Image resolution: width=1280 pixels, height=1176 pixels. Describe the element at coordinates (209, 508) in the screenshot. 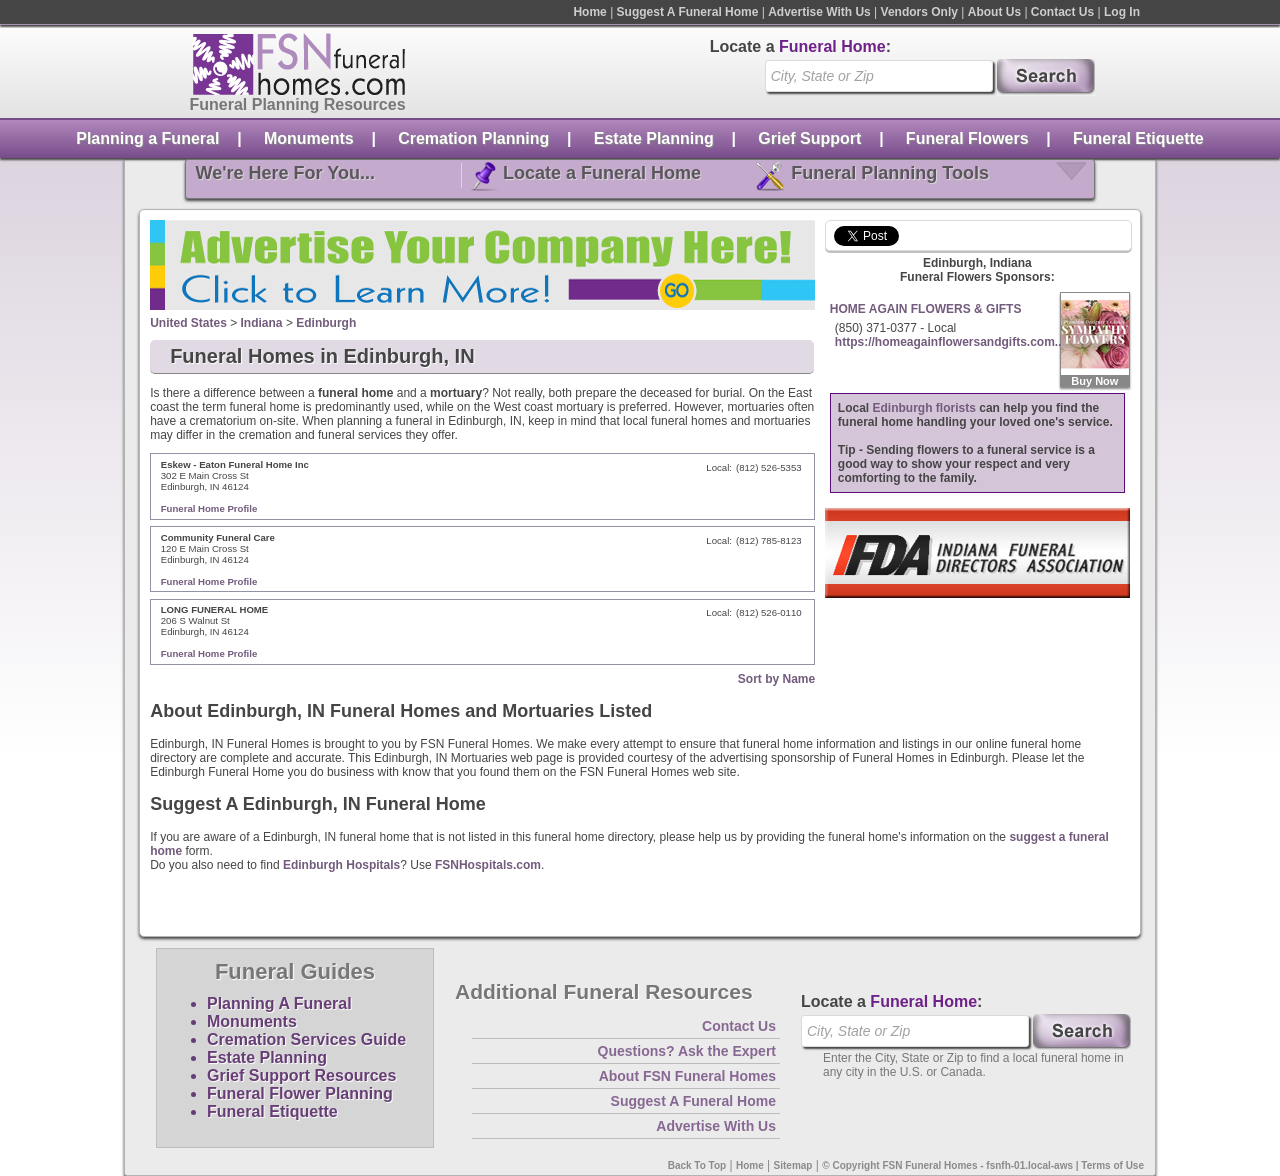

I see `Funeral Home Profile` at that location.